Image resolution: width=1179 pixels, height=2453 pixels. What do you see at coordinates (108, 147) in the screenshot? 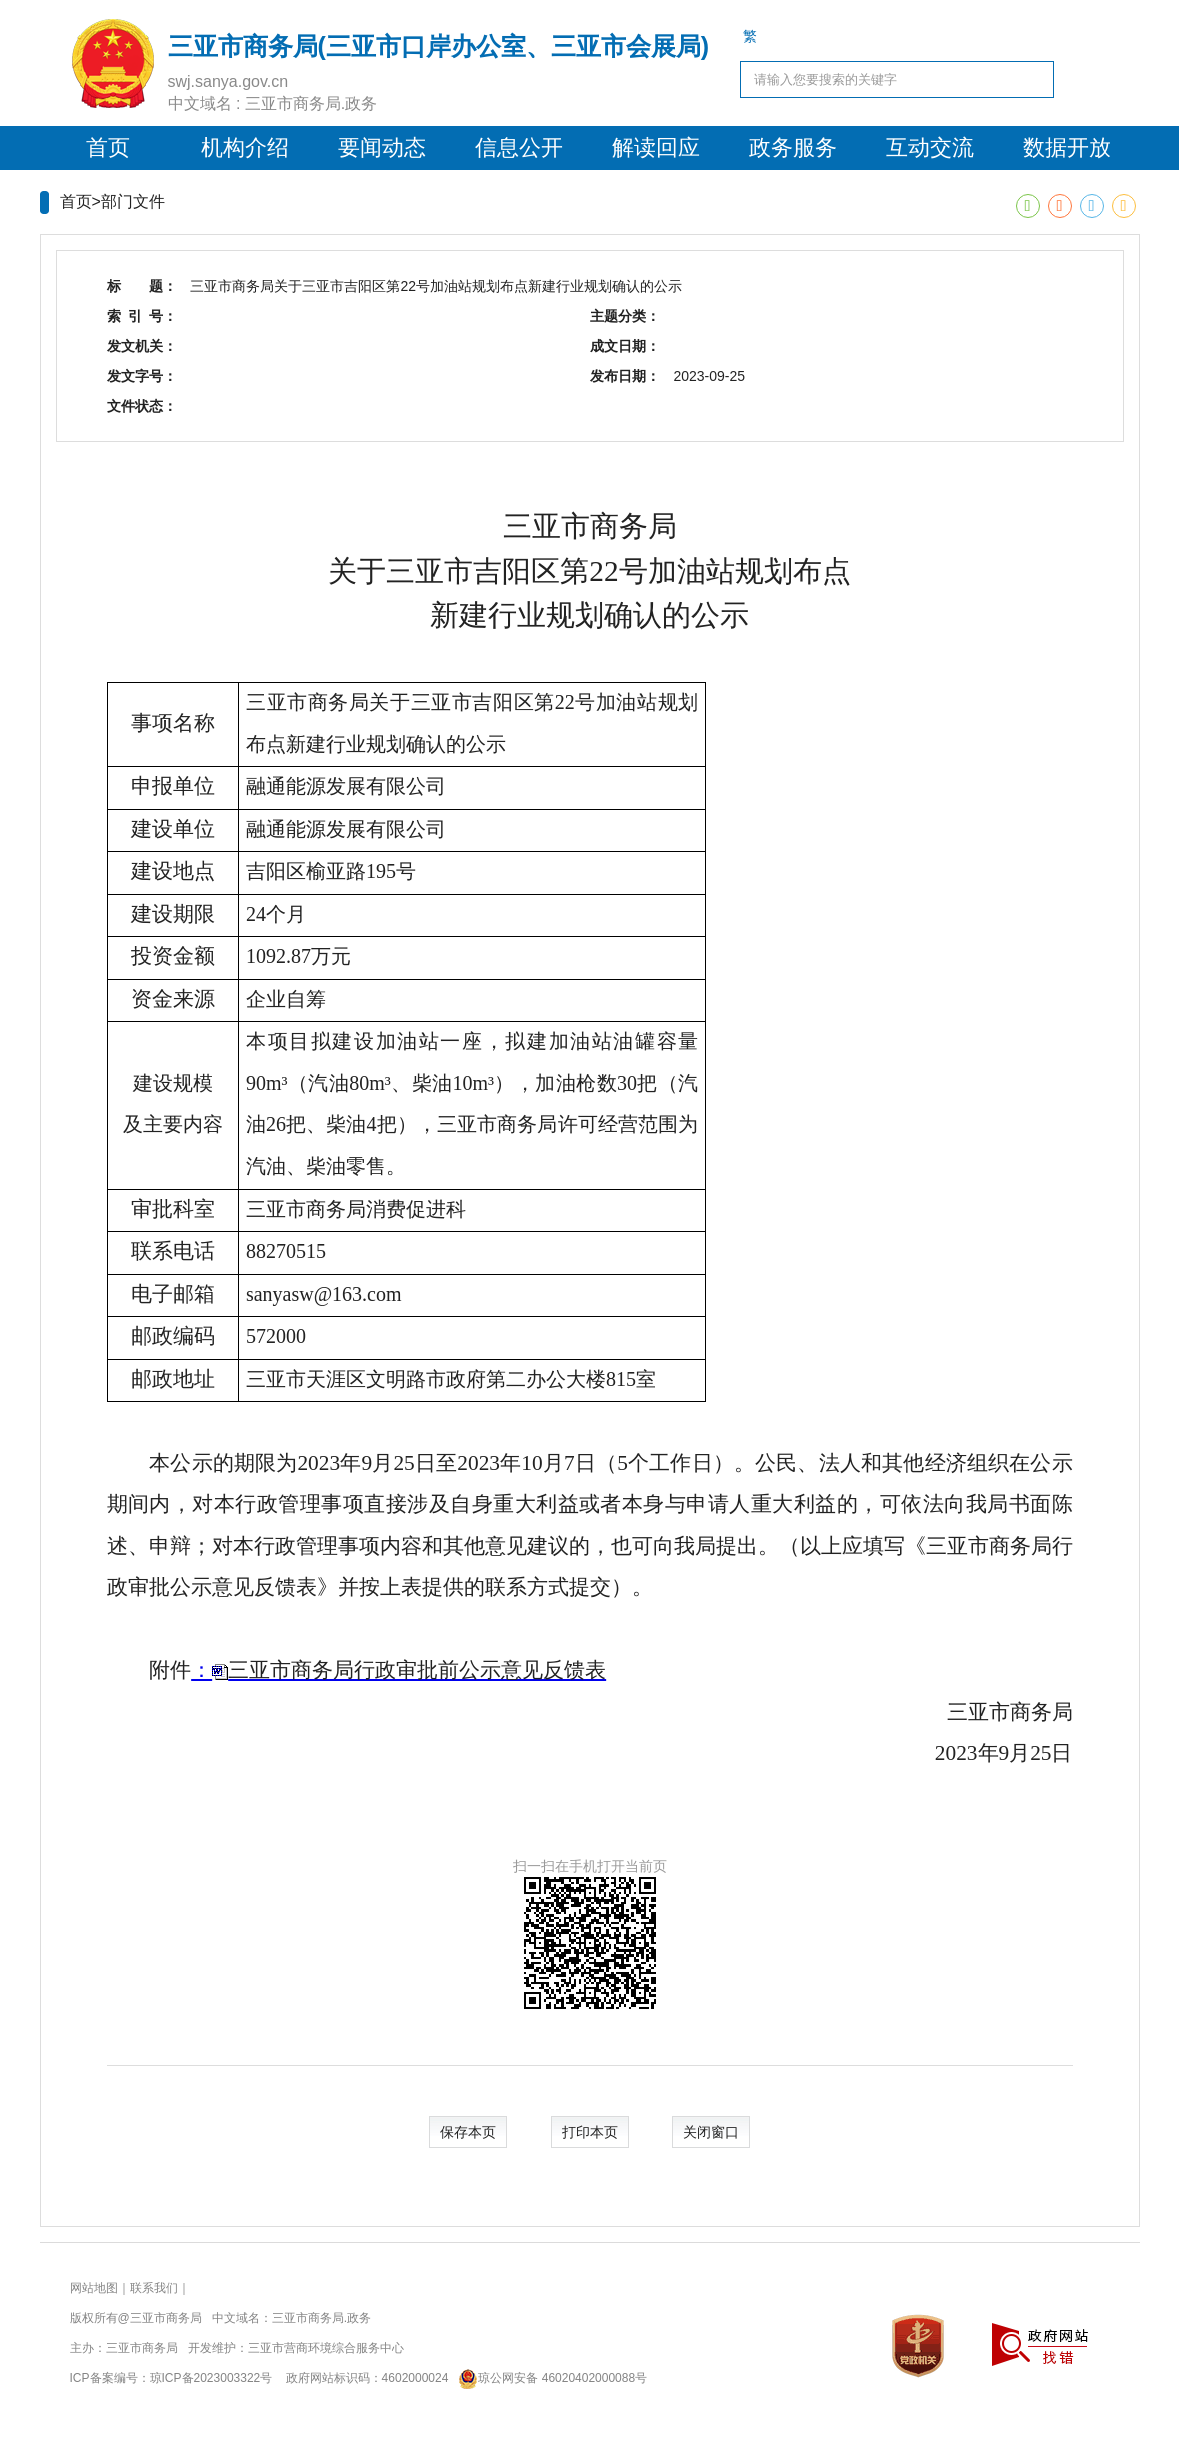
I see `首页` at bounding box center [108, 147].